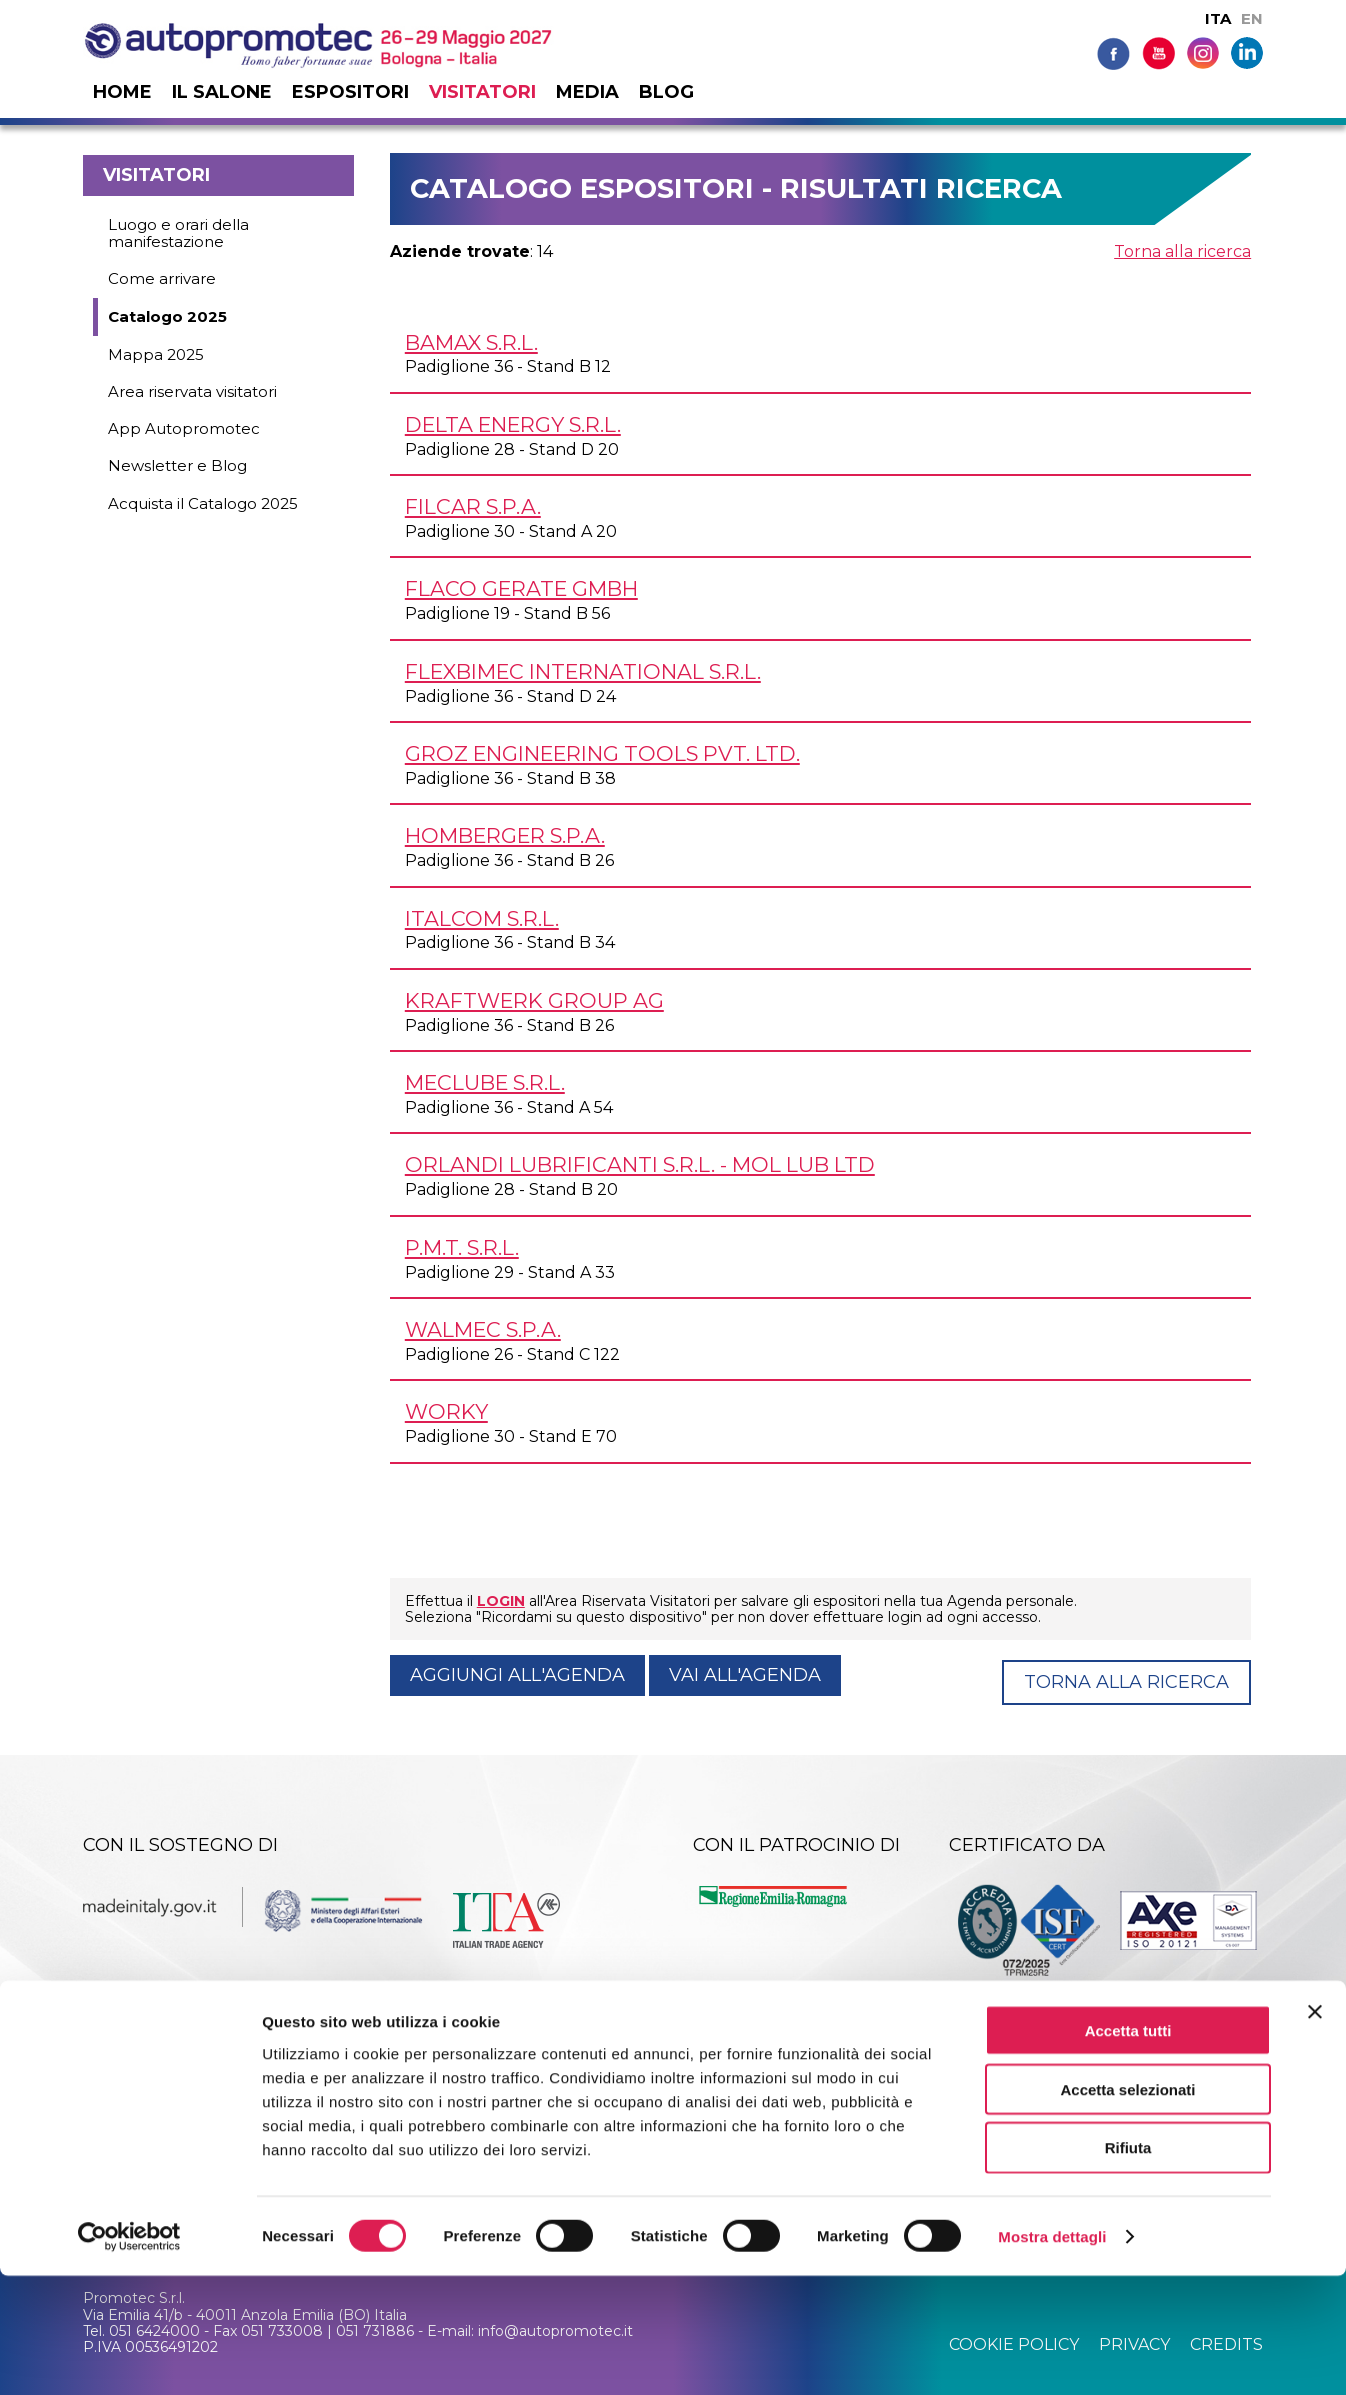 The height and width of the screenshot is (2395, 1346). I want to click on WORKY, so click(446, 1411).